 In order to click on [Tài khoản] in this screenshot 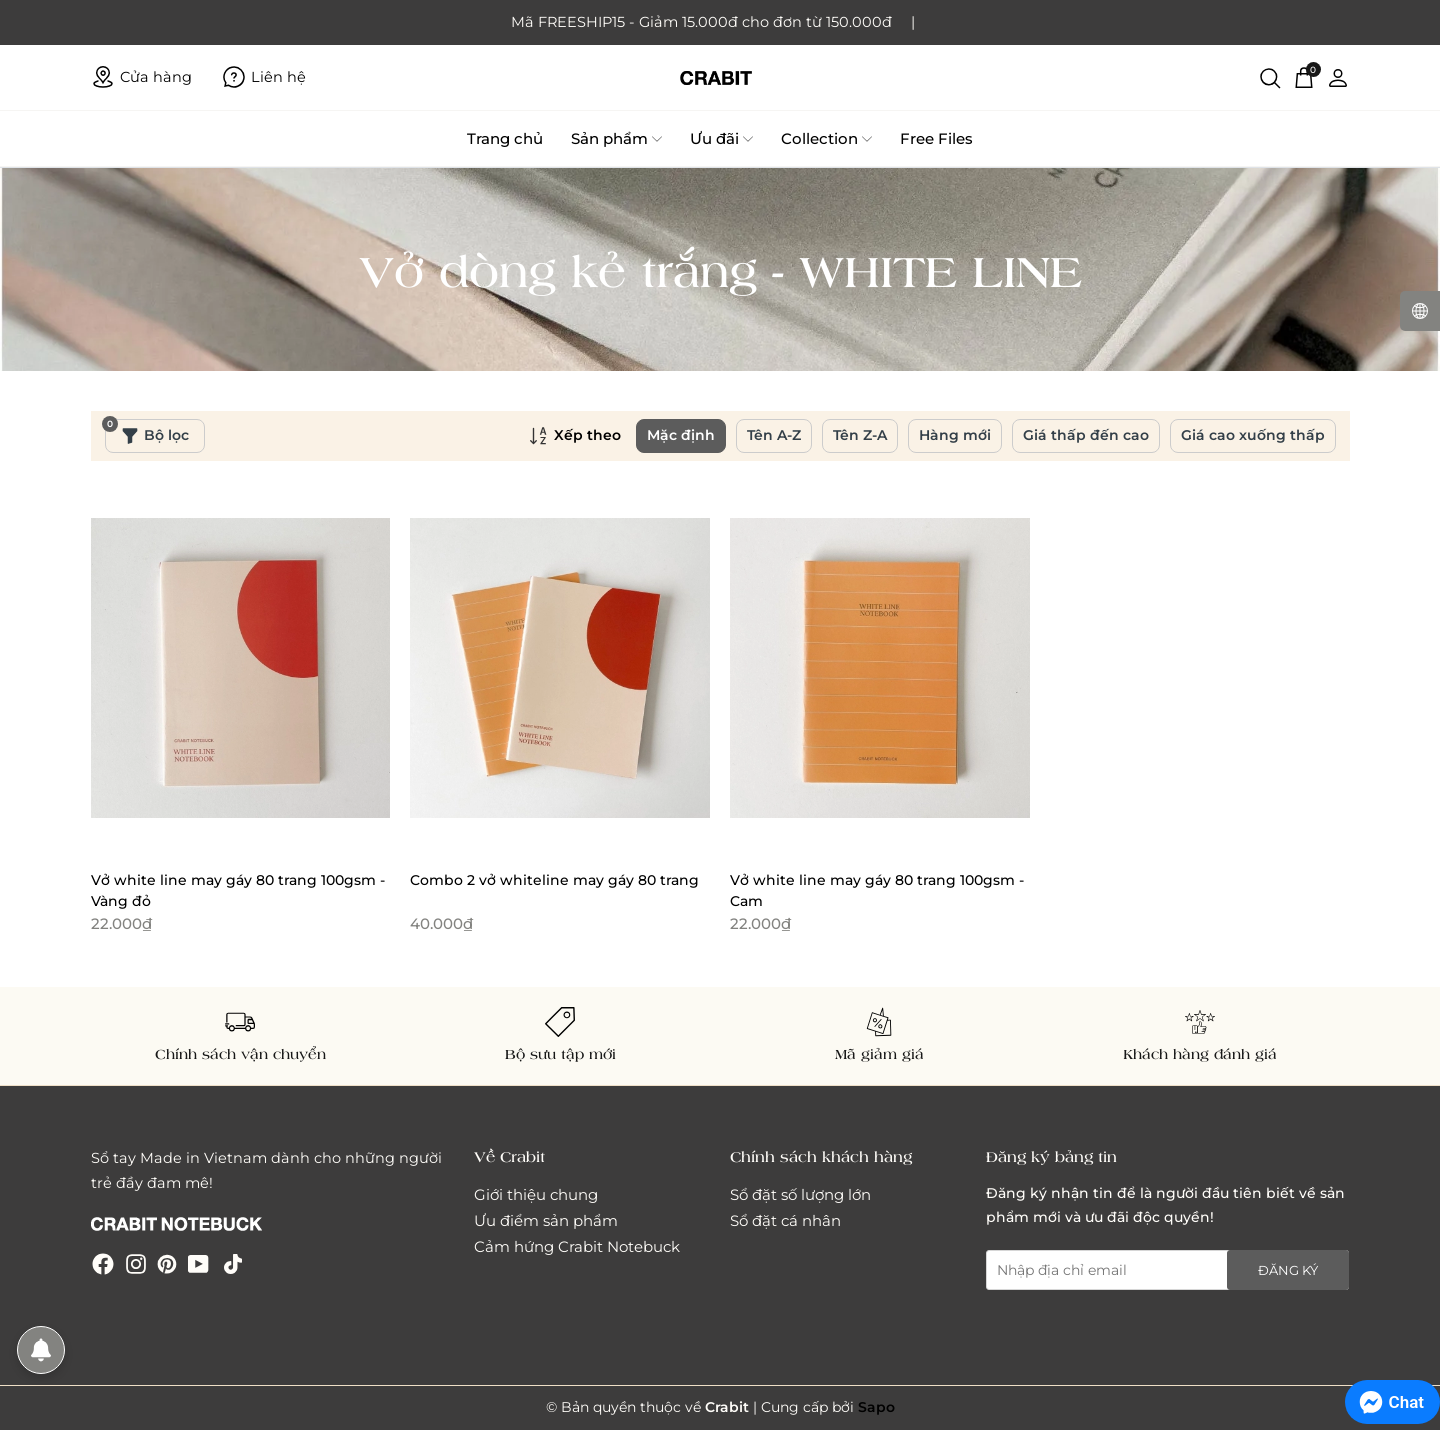, I will do `click(1338, 77)`.